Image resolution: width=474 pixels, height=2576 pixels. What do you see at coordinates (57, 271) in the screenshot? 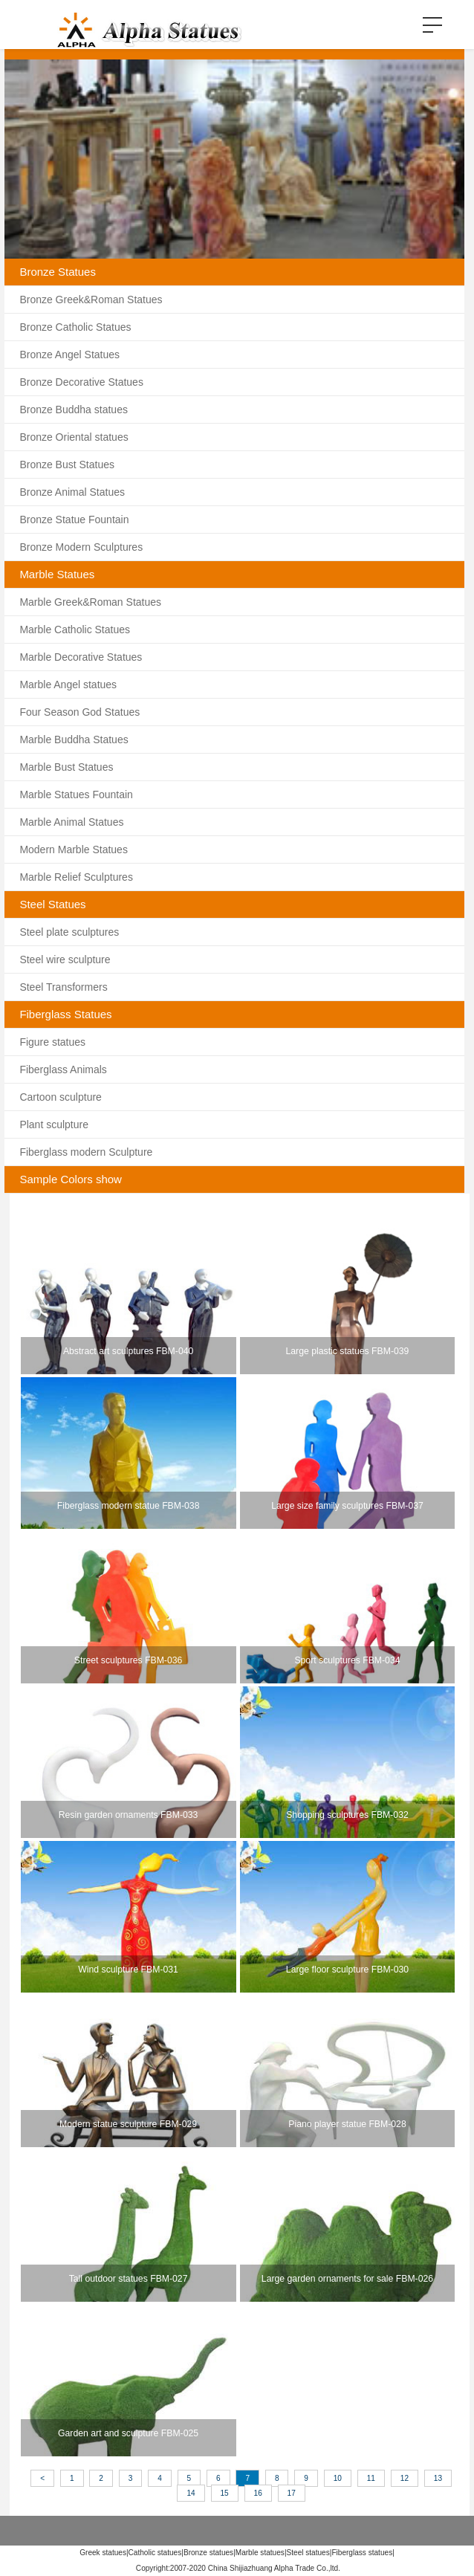
I see `Bronze Statues` at bounding box center [57, 271].